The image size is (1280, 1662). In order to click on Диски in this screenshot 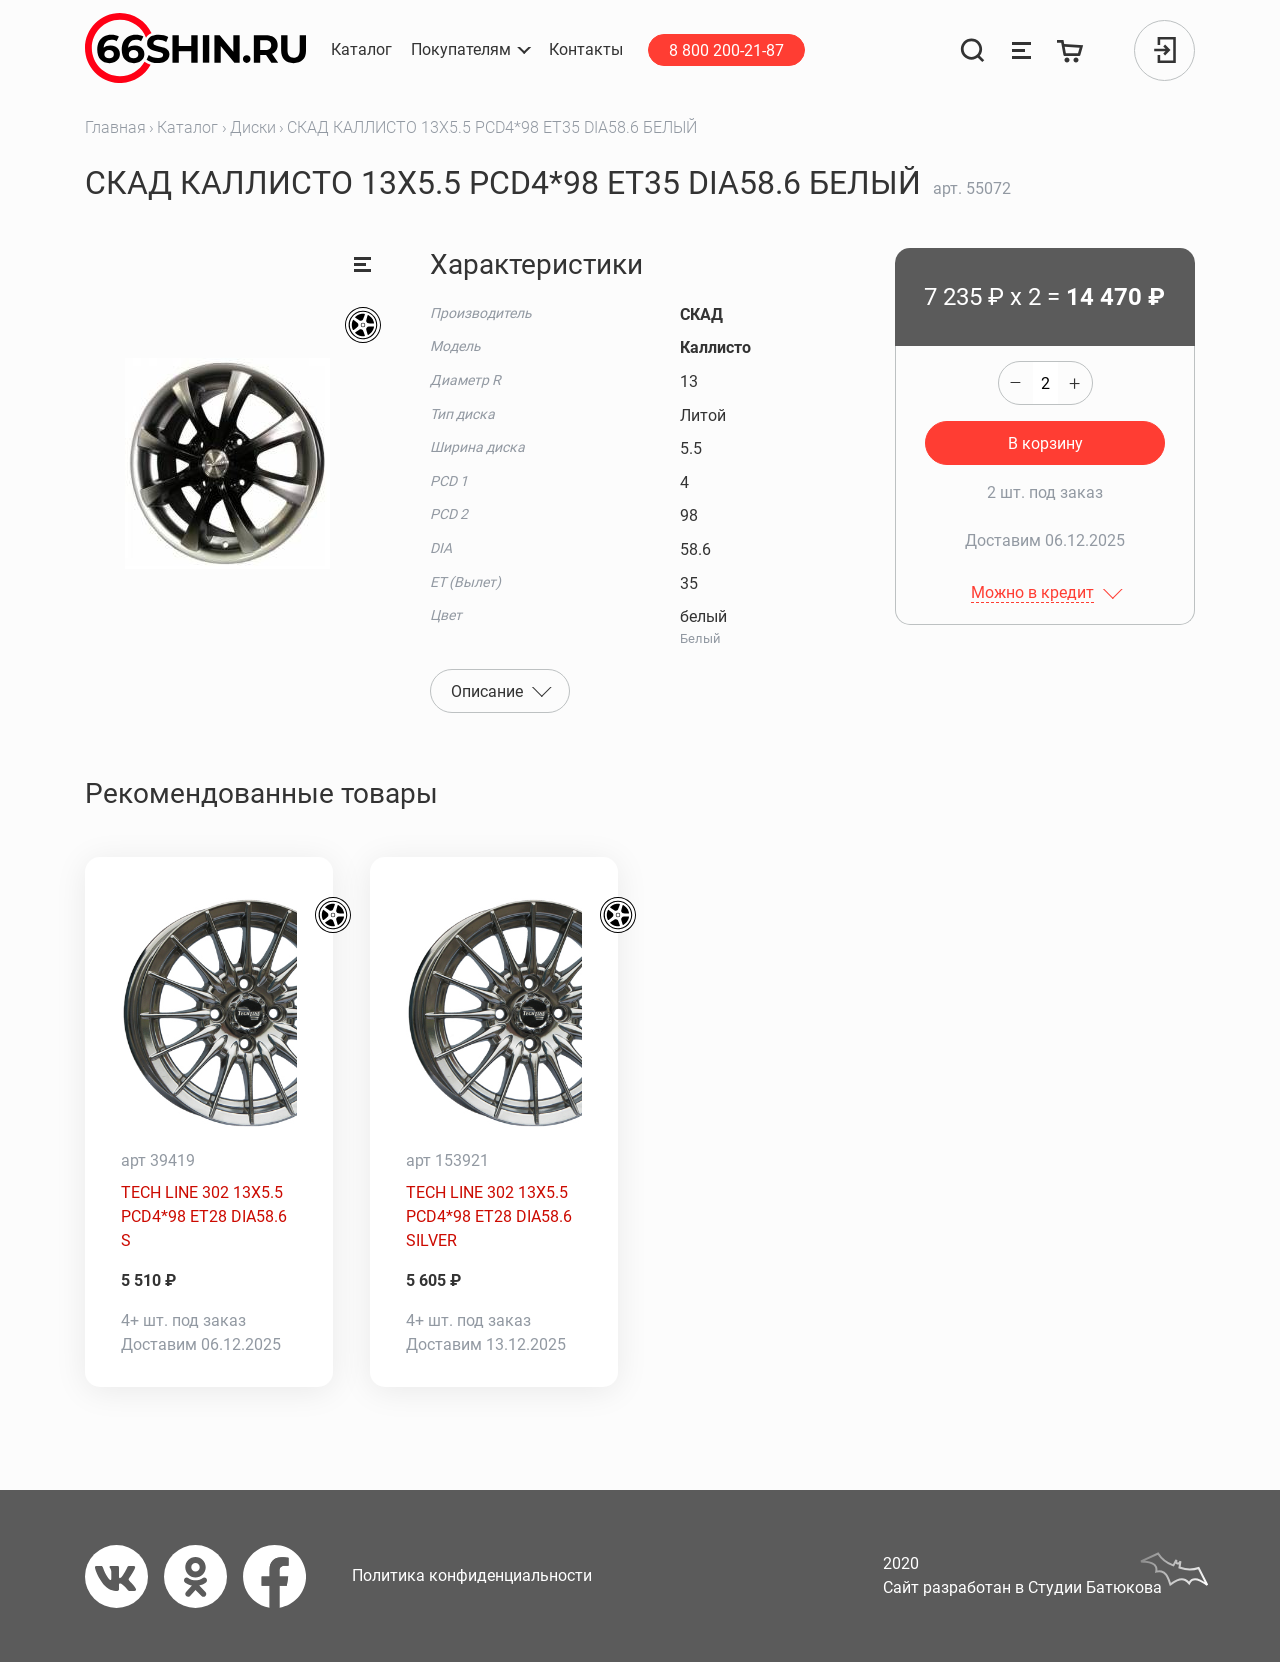, I will do `click(253, 127)`.